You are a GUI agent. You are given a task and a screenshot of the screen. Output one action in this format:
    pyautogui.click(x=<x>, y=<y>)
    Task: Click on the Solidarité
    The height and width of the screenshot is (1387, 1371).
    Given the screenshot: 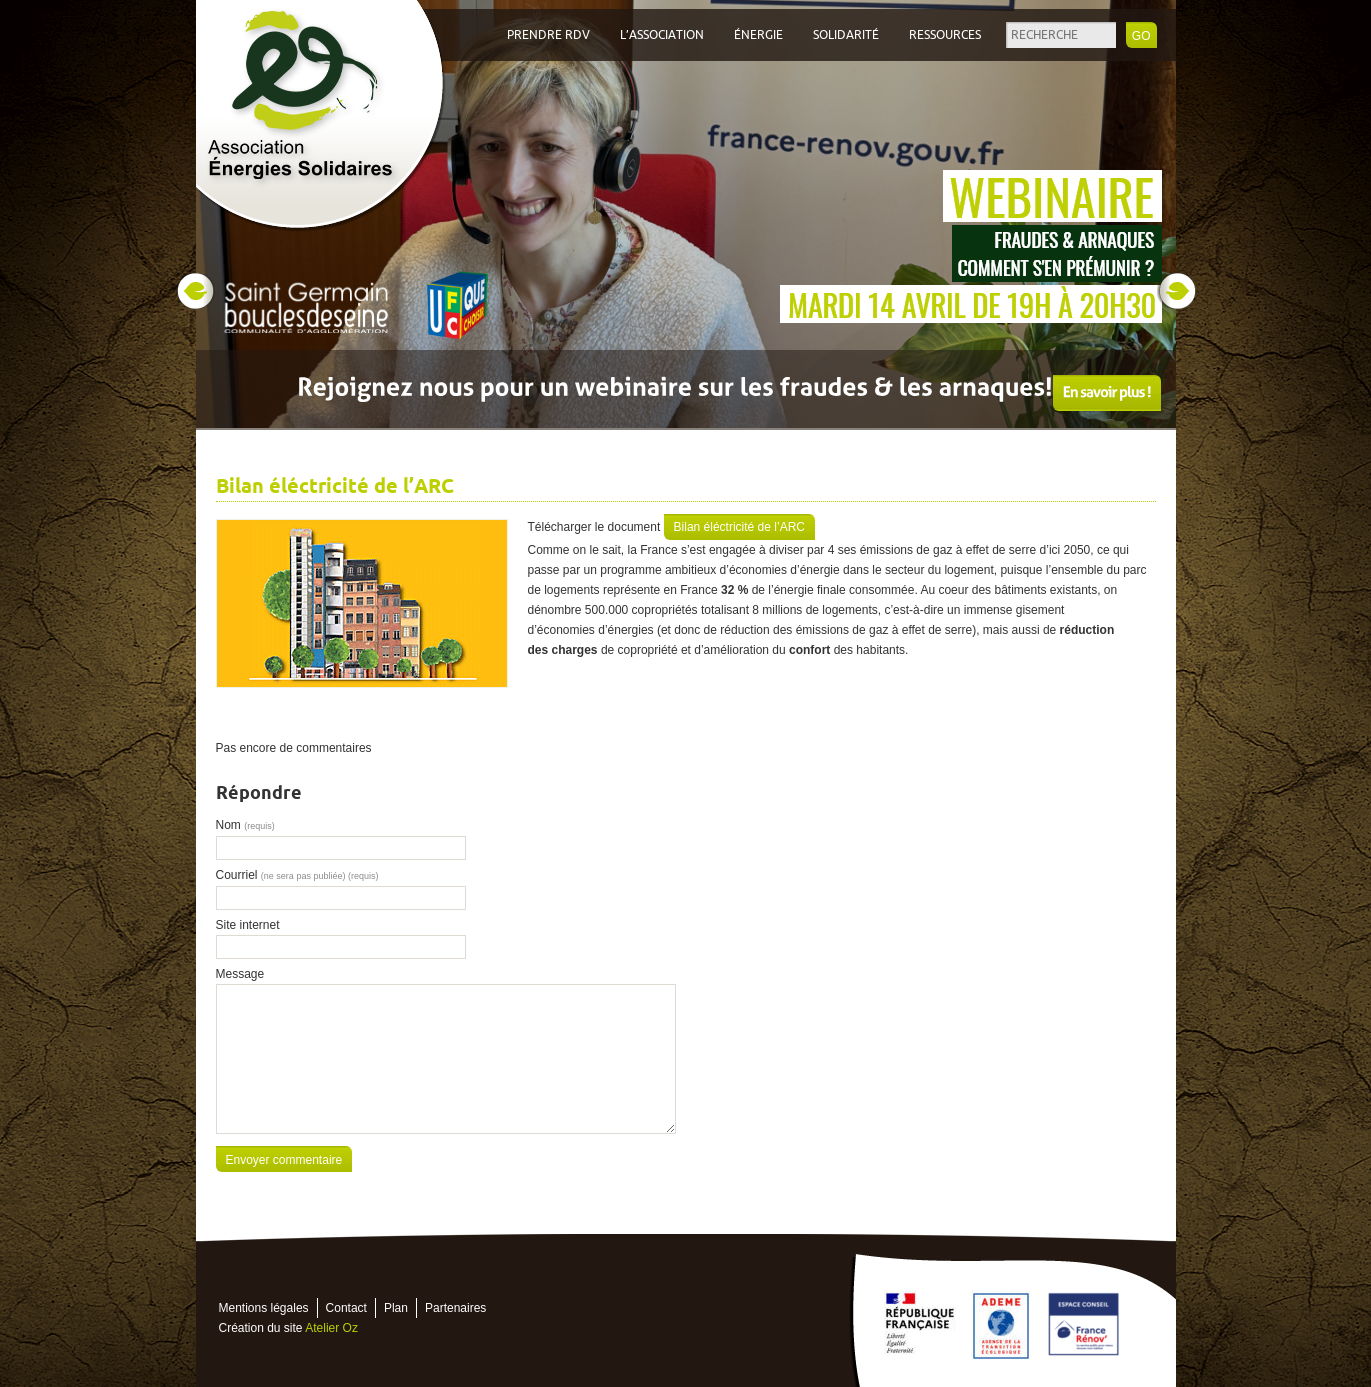 What is the action you would take?
    pyautogui.click(x=846, y=35)
    